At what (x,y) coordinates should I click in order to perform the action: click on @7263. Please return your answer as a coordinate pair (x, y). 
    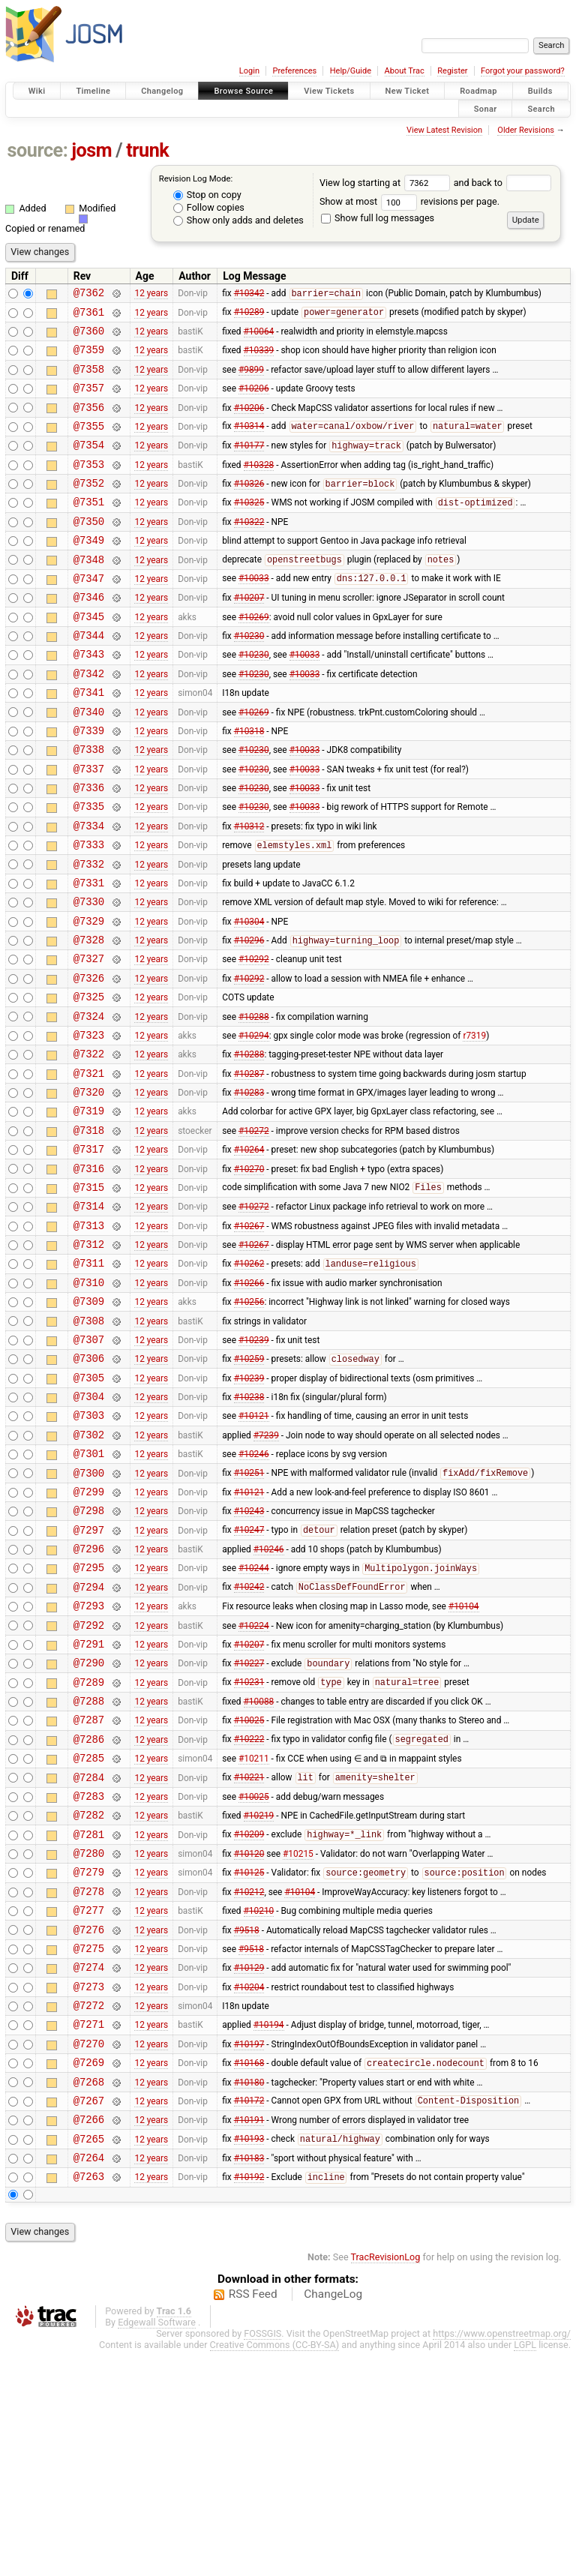
    Looking at the image, I should click on (89, 2401).